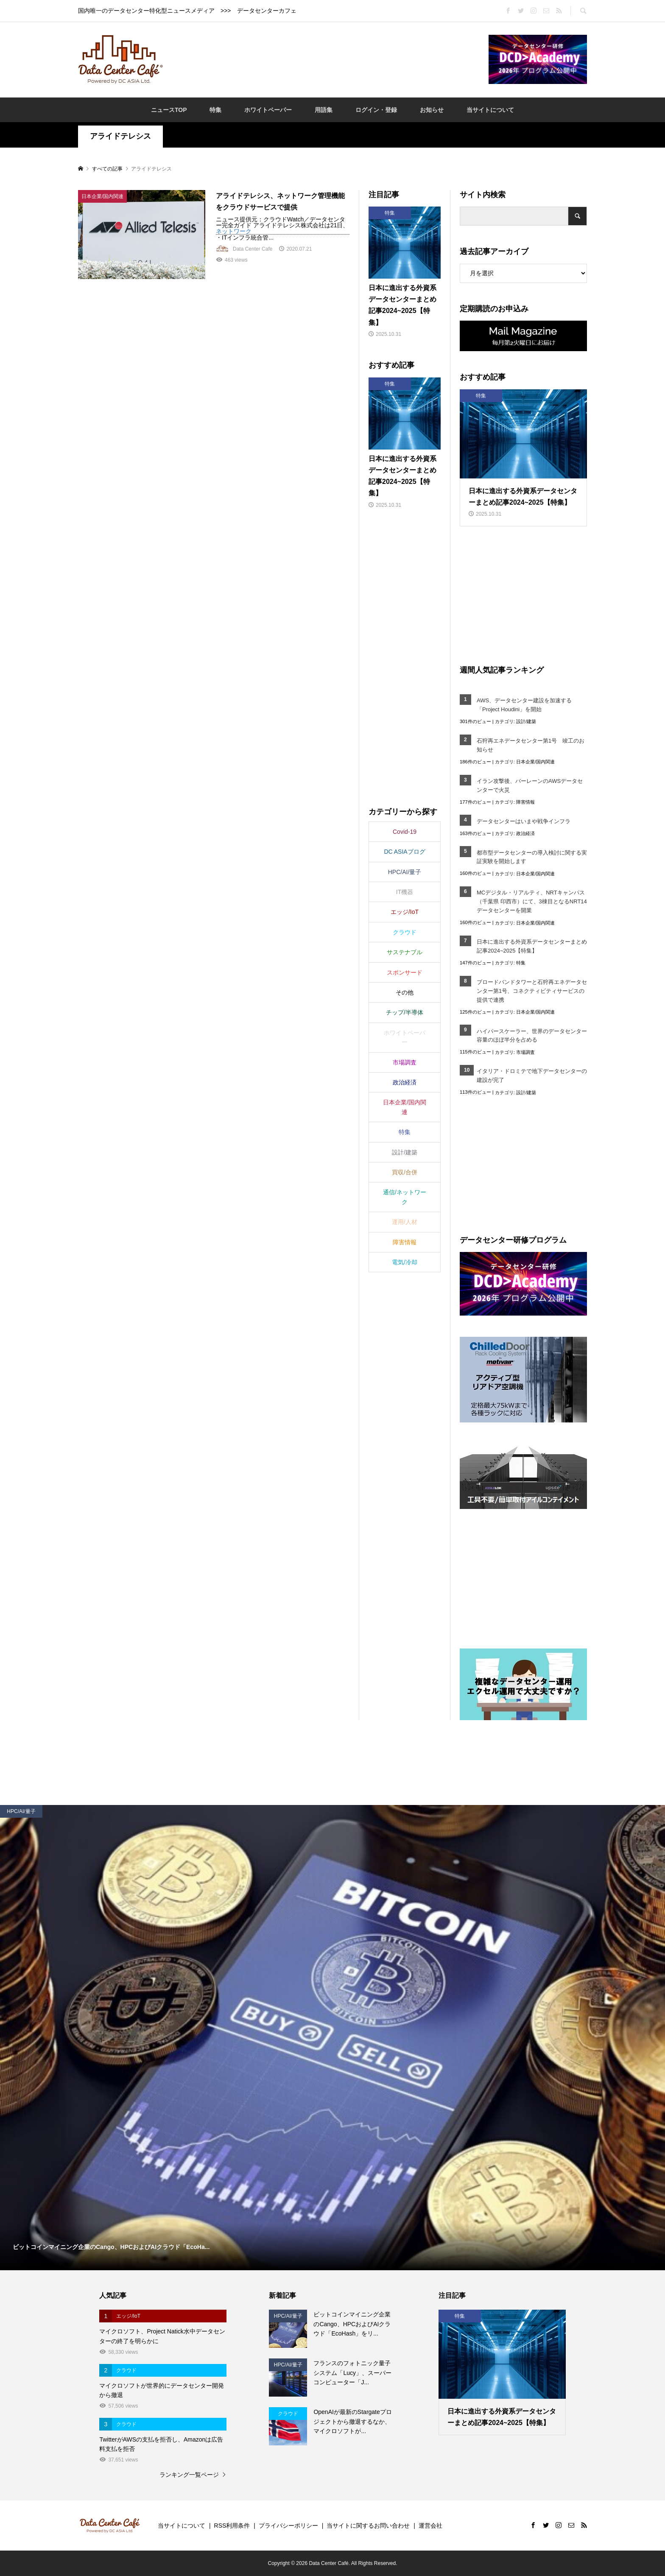 Image resolution: width=665 pixels, height=2576 pixels. I want to click on 運営会社, so click(430, 2525).